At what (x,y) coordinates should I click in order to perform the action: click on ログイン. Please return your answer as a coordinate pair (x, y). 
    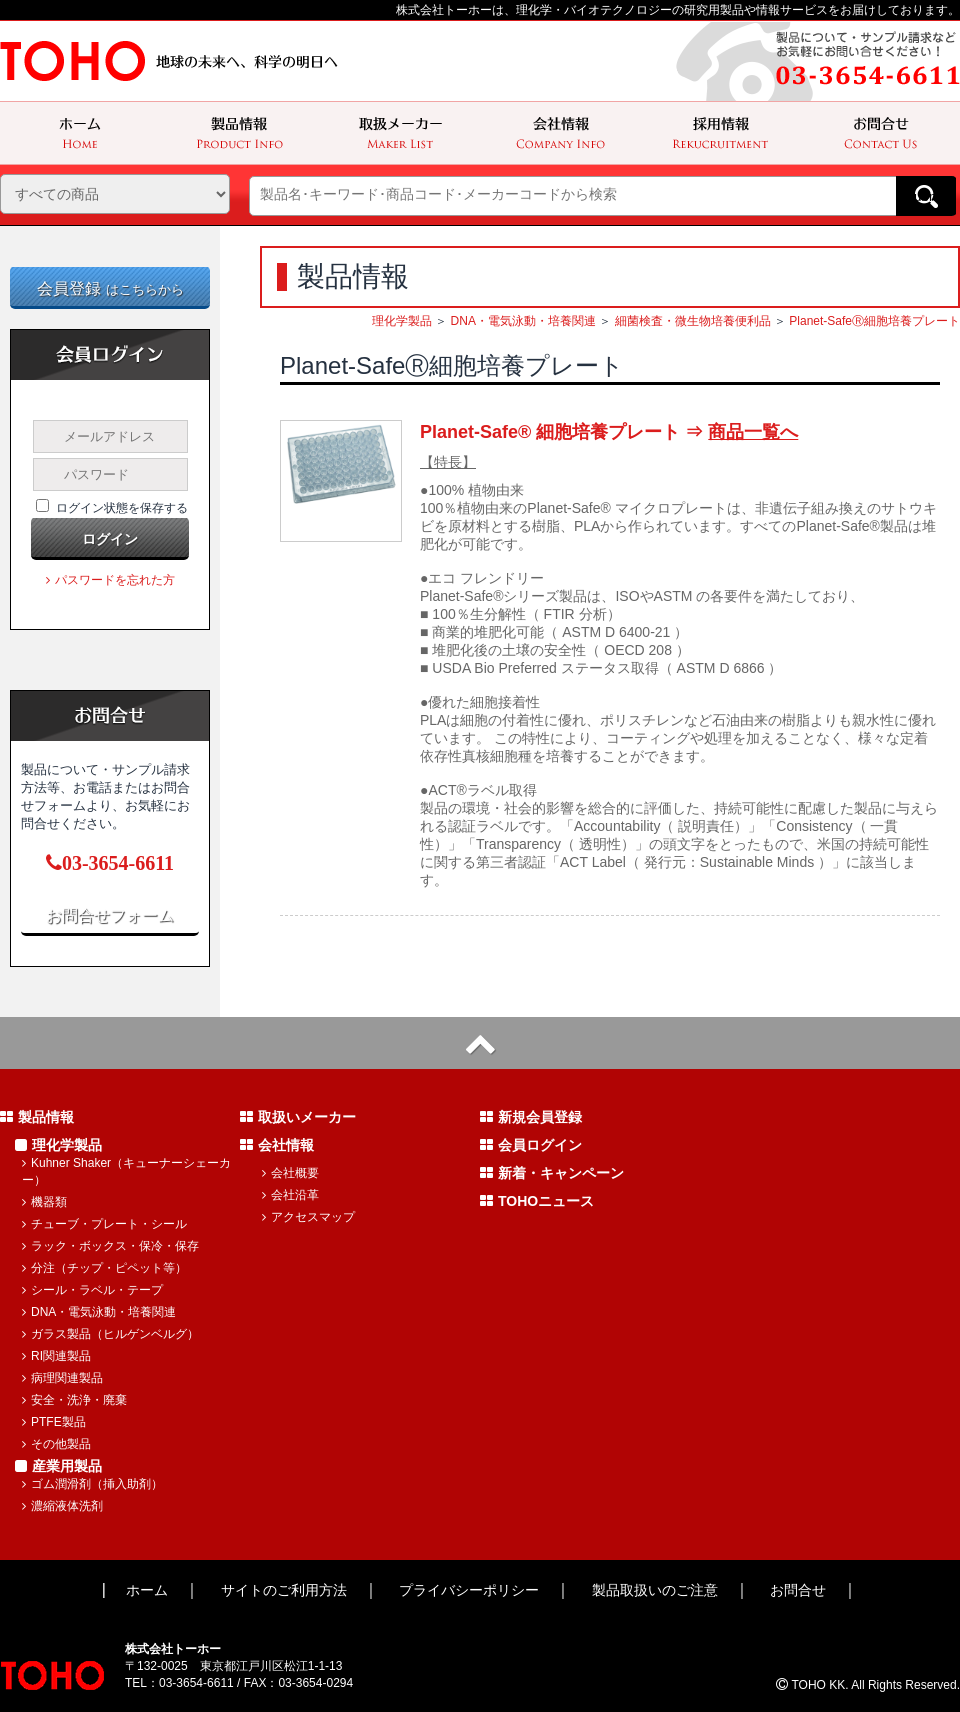
    Looking at the image, I should click on (110, 539).